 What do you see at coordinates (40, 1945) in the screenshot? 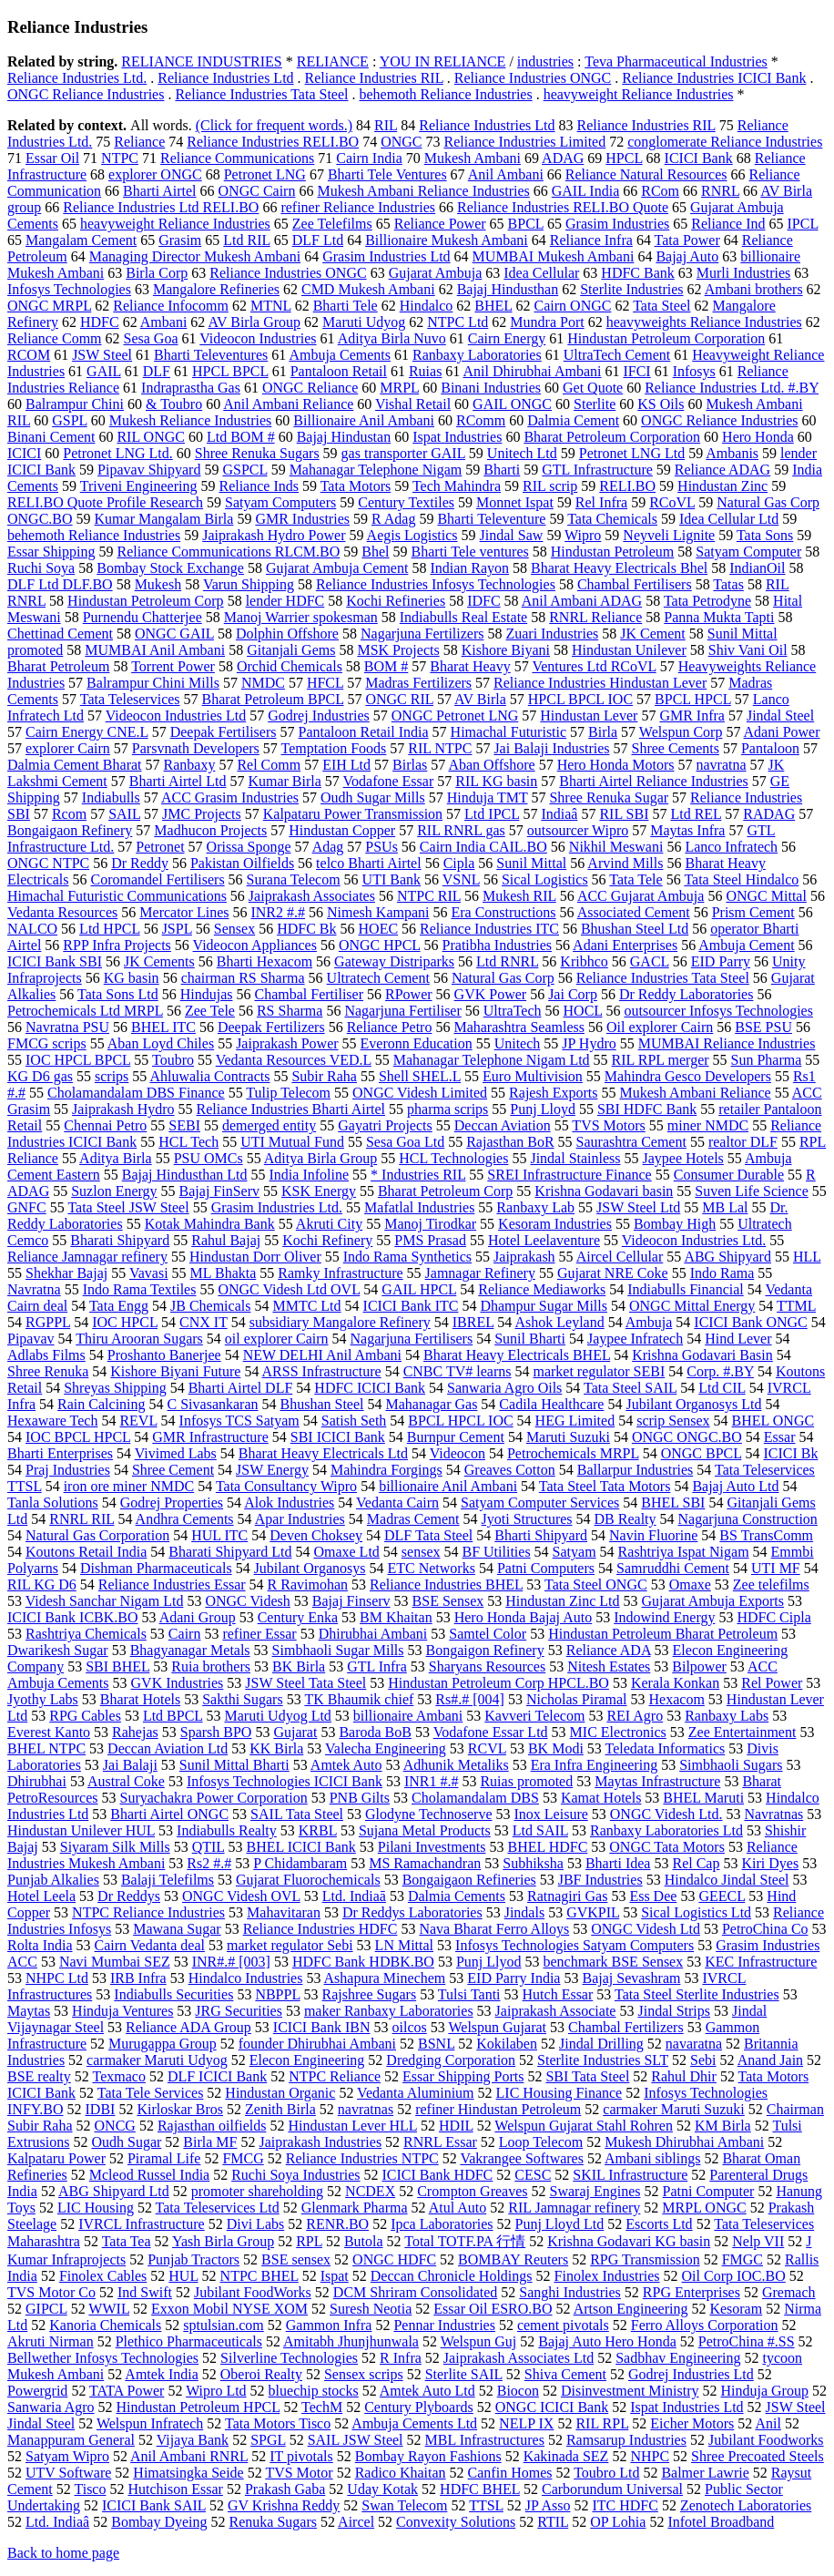
I see `Rolta India` at bounding box center [40, 1945].